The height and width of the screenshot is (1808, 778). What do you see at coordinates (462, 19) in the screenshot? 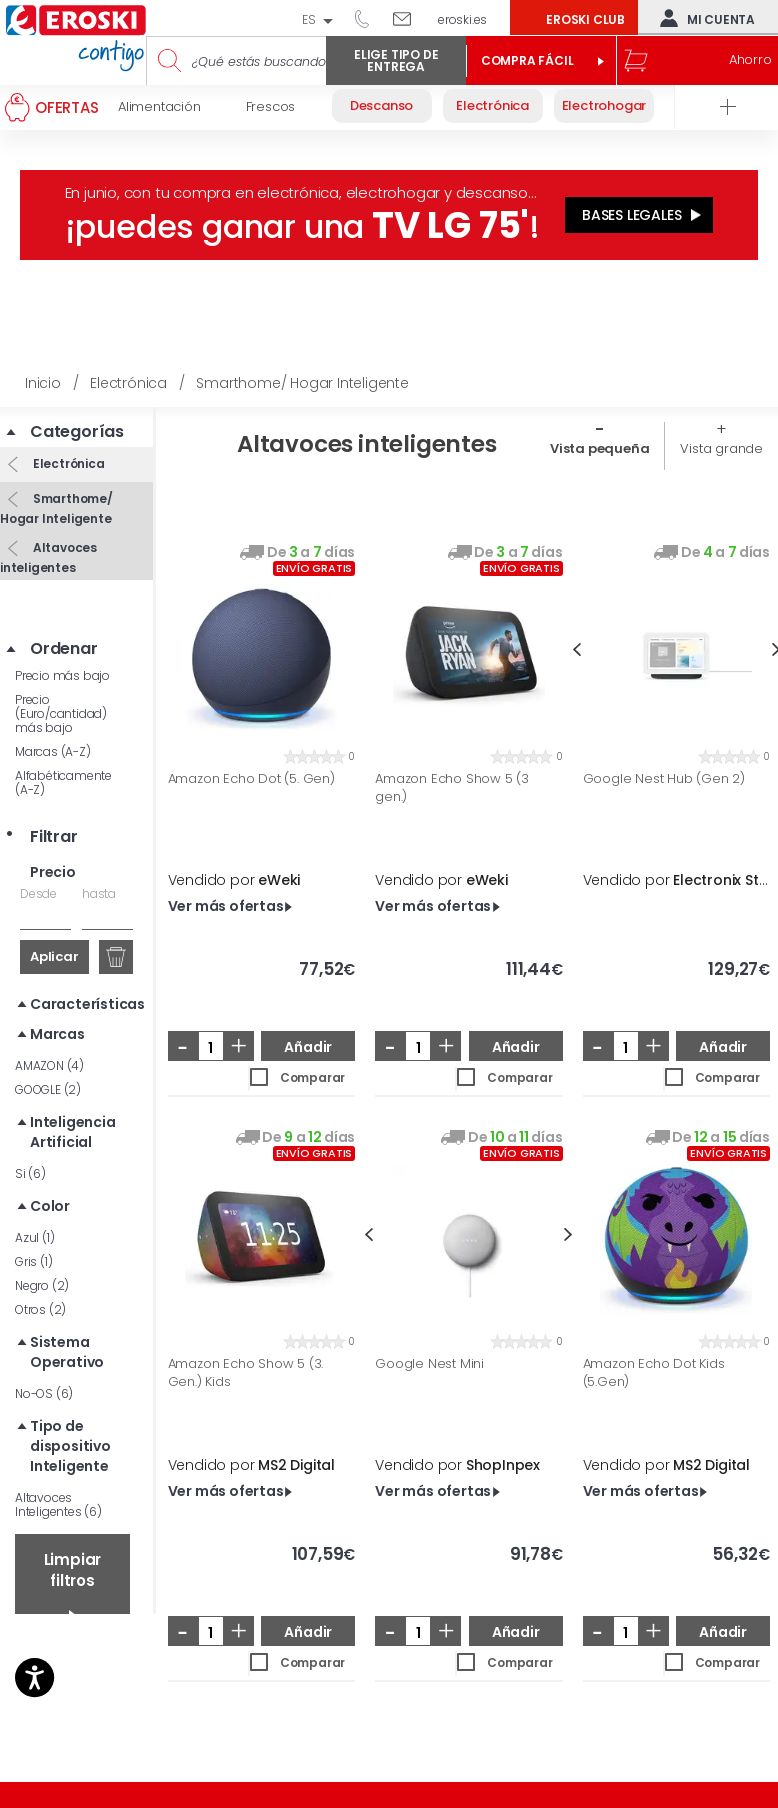
I see `eroski.es` at bounding box center [462, 19].